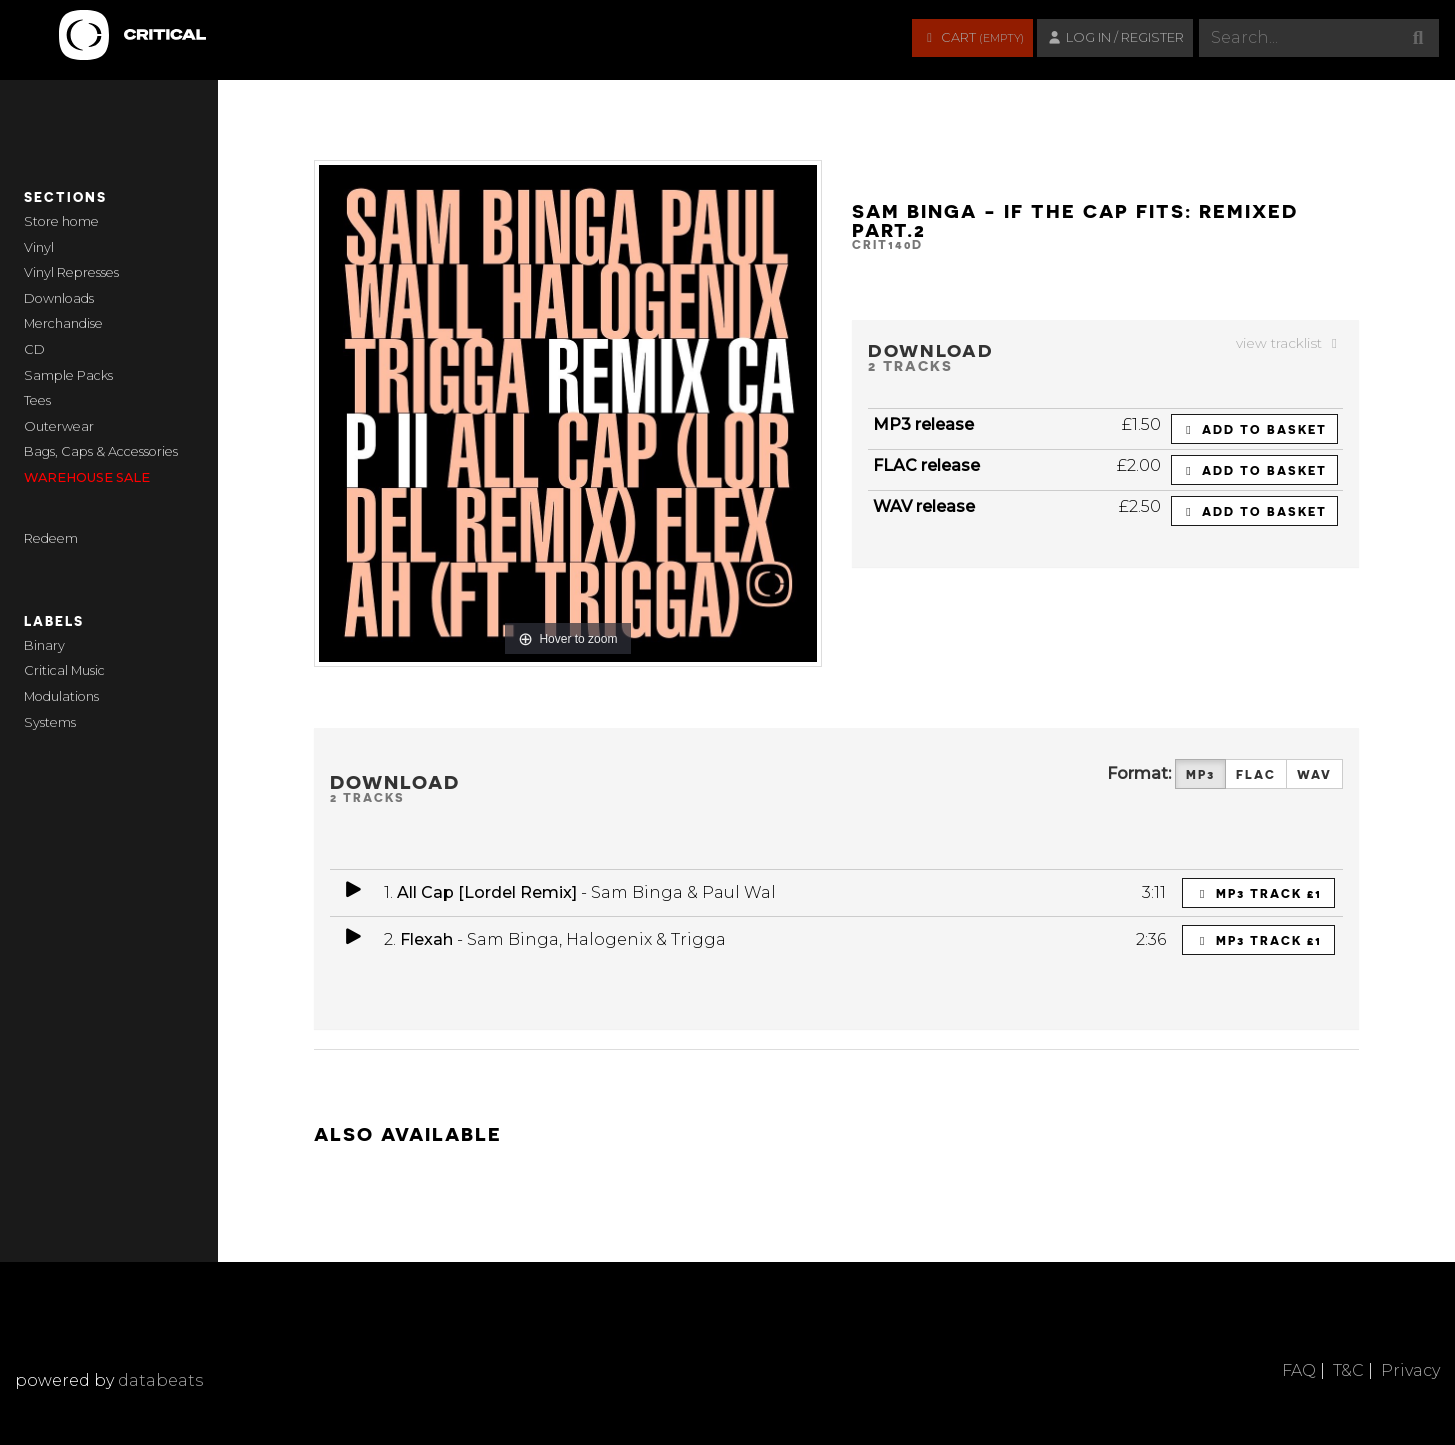 The image size is (1455, 1445). I want to click on Systems, so click(50, 722).